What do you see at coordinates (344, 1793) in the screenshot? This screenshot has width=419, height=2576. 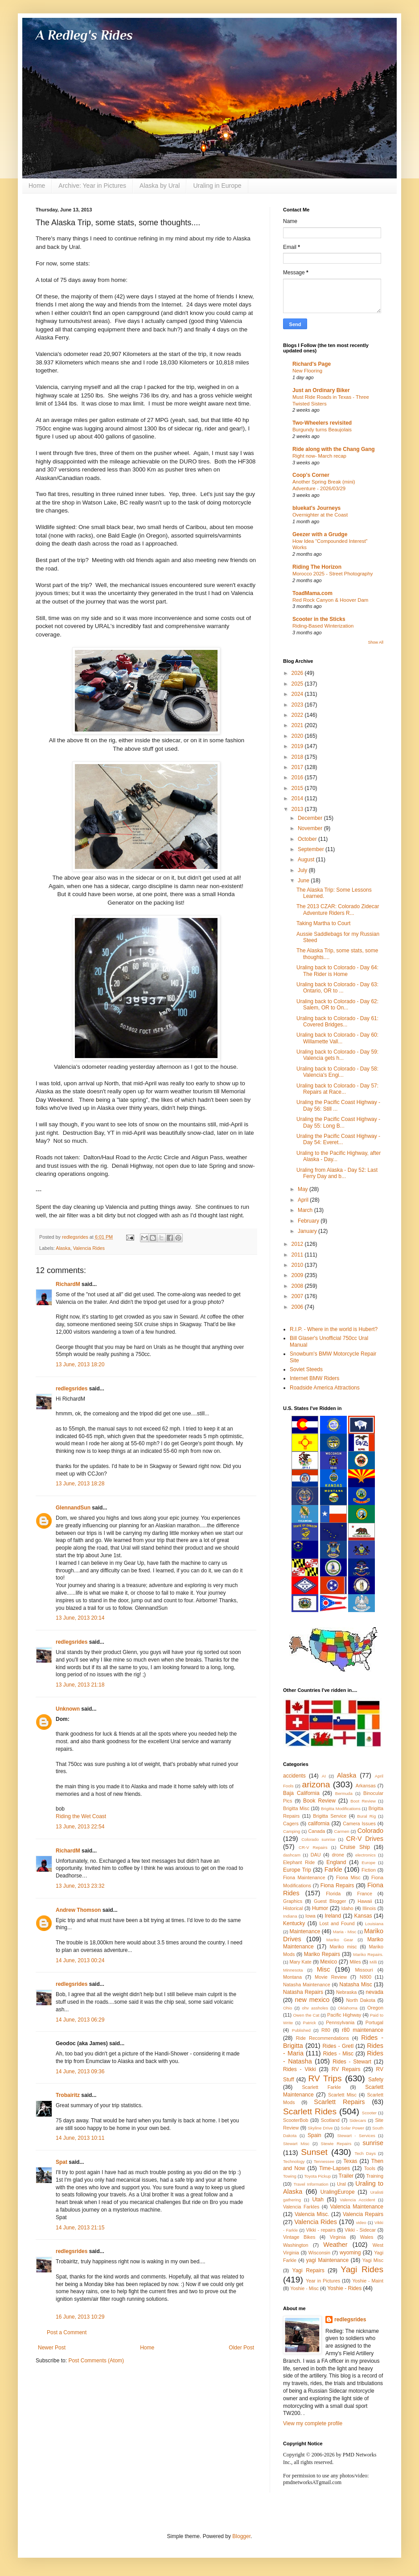 I see `Bermuda` at bounding box center [344, 1793].